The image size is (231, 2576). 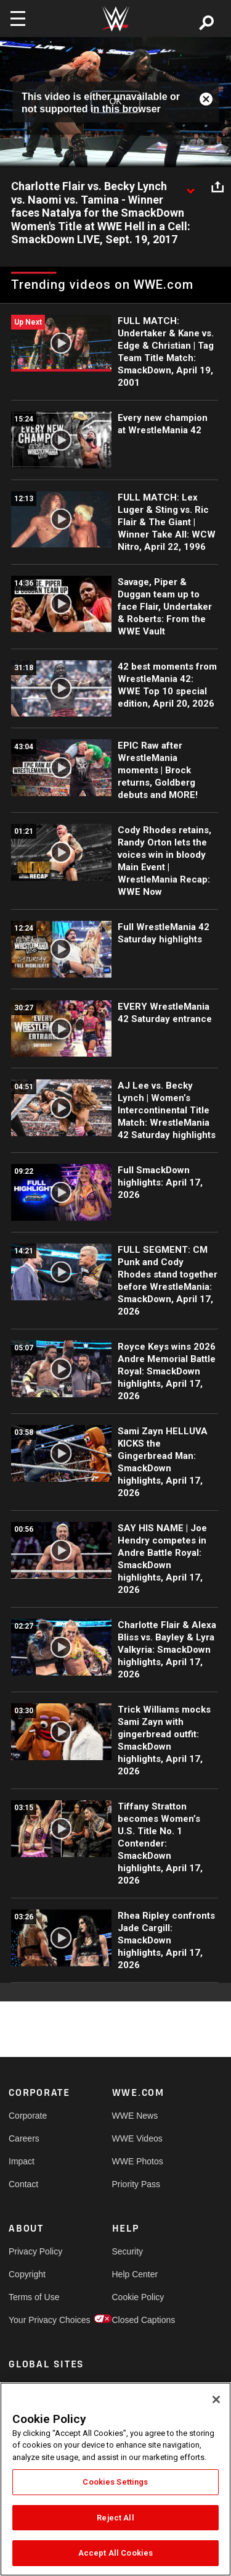 I want to click on Priority Pass, so click(x=136, y=2184).